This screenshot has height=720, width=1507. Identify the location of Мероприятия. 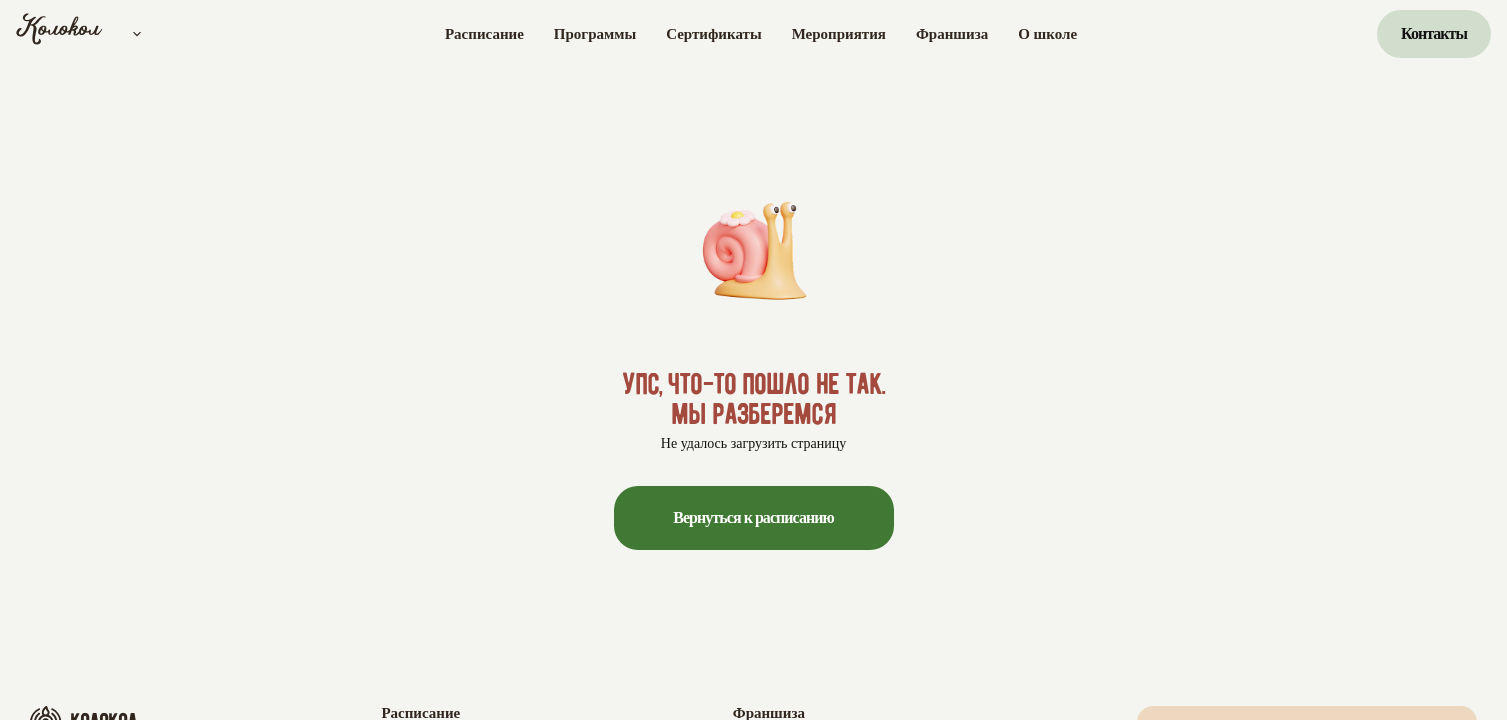
(839, 34).